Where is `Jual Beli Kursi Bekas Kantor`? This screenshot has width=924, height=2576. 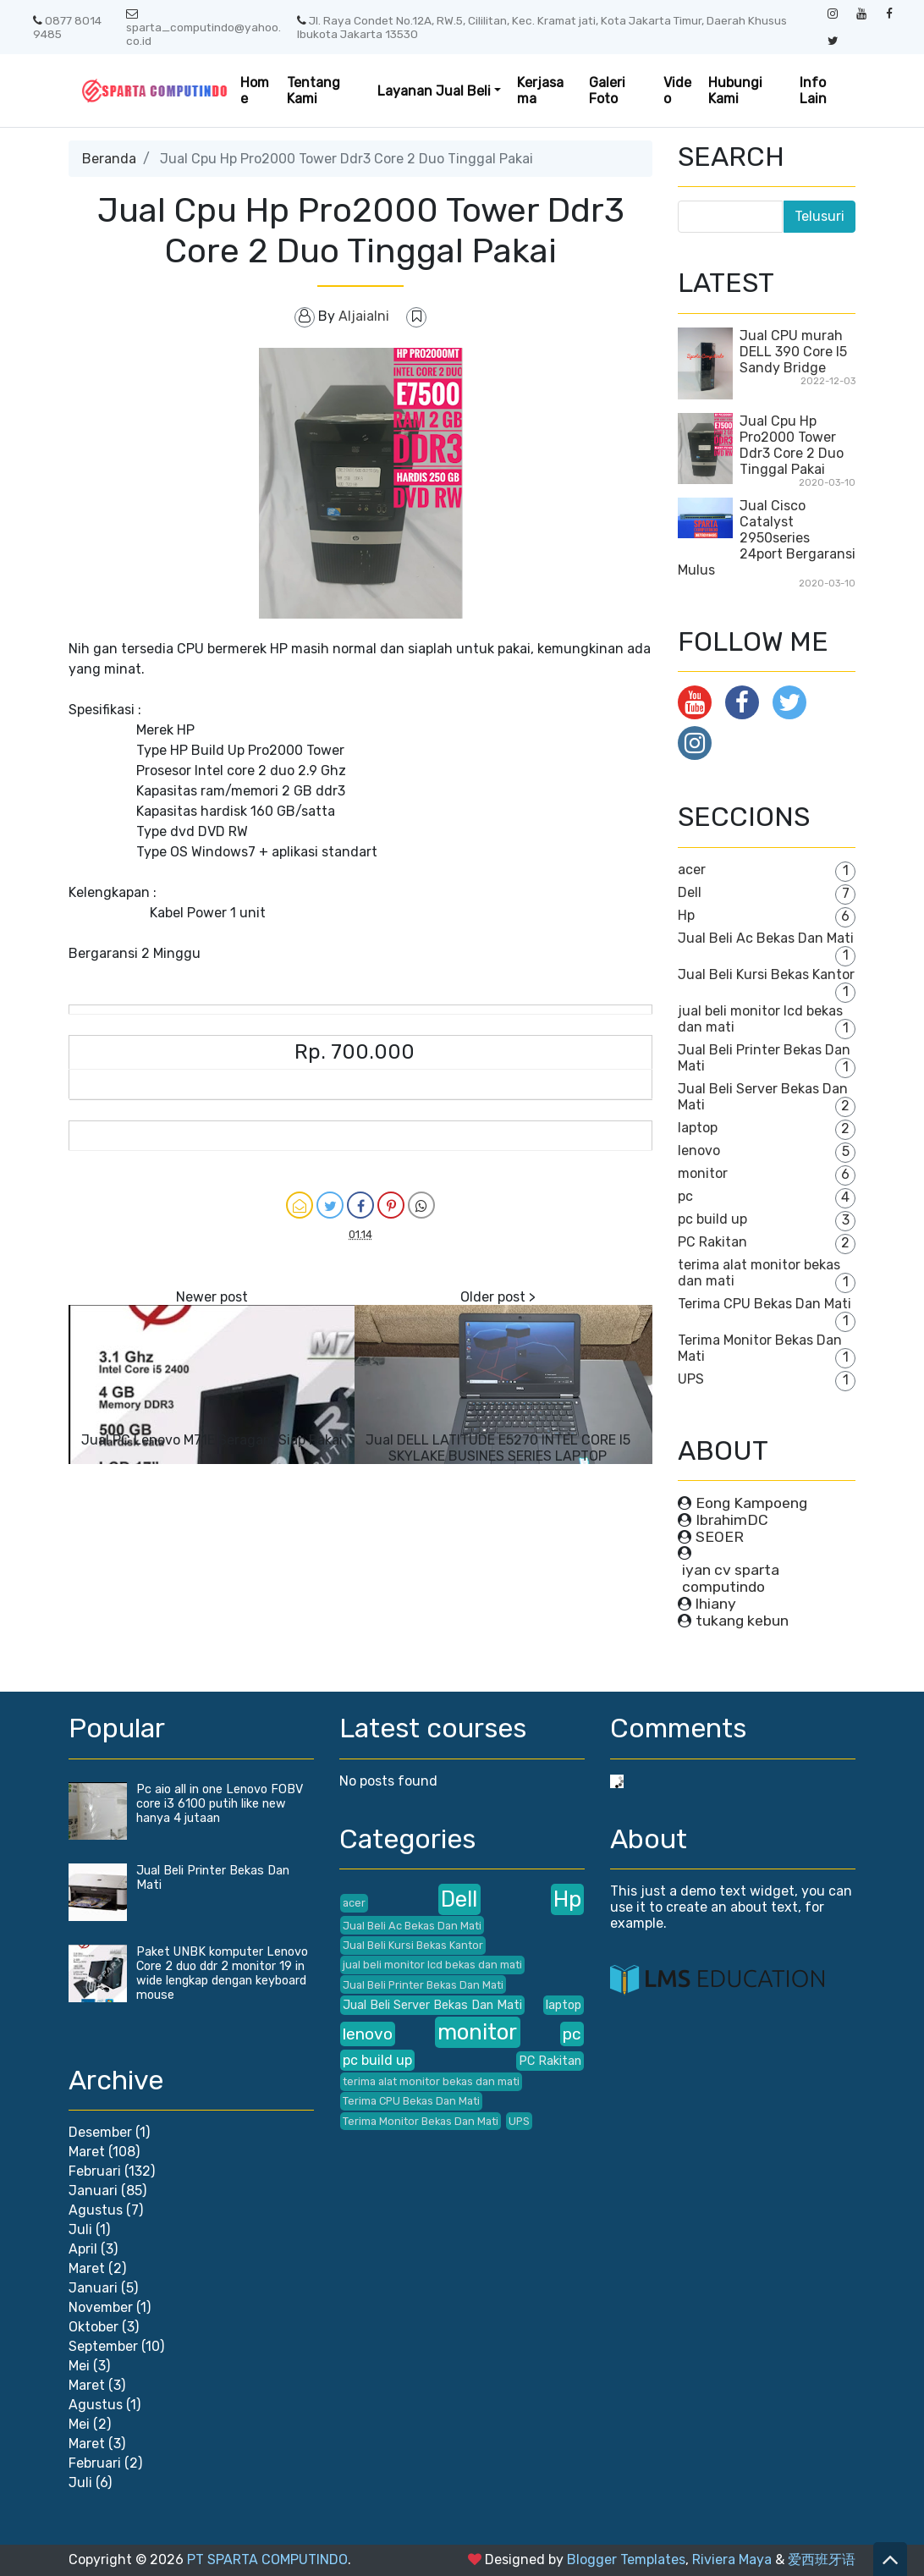
Jual Beli Kursi Bekas Kantor is located at coordinates (766, 974).